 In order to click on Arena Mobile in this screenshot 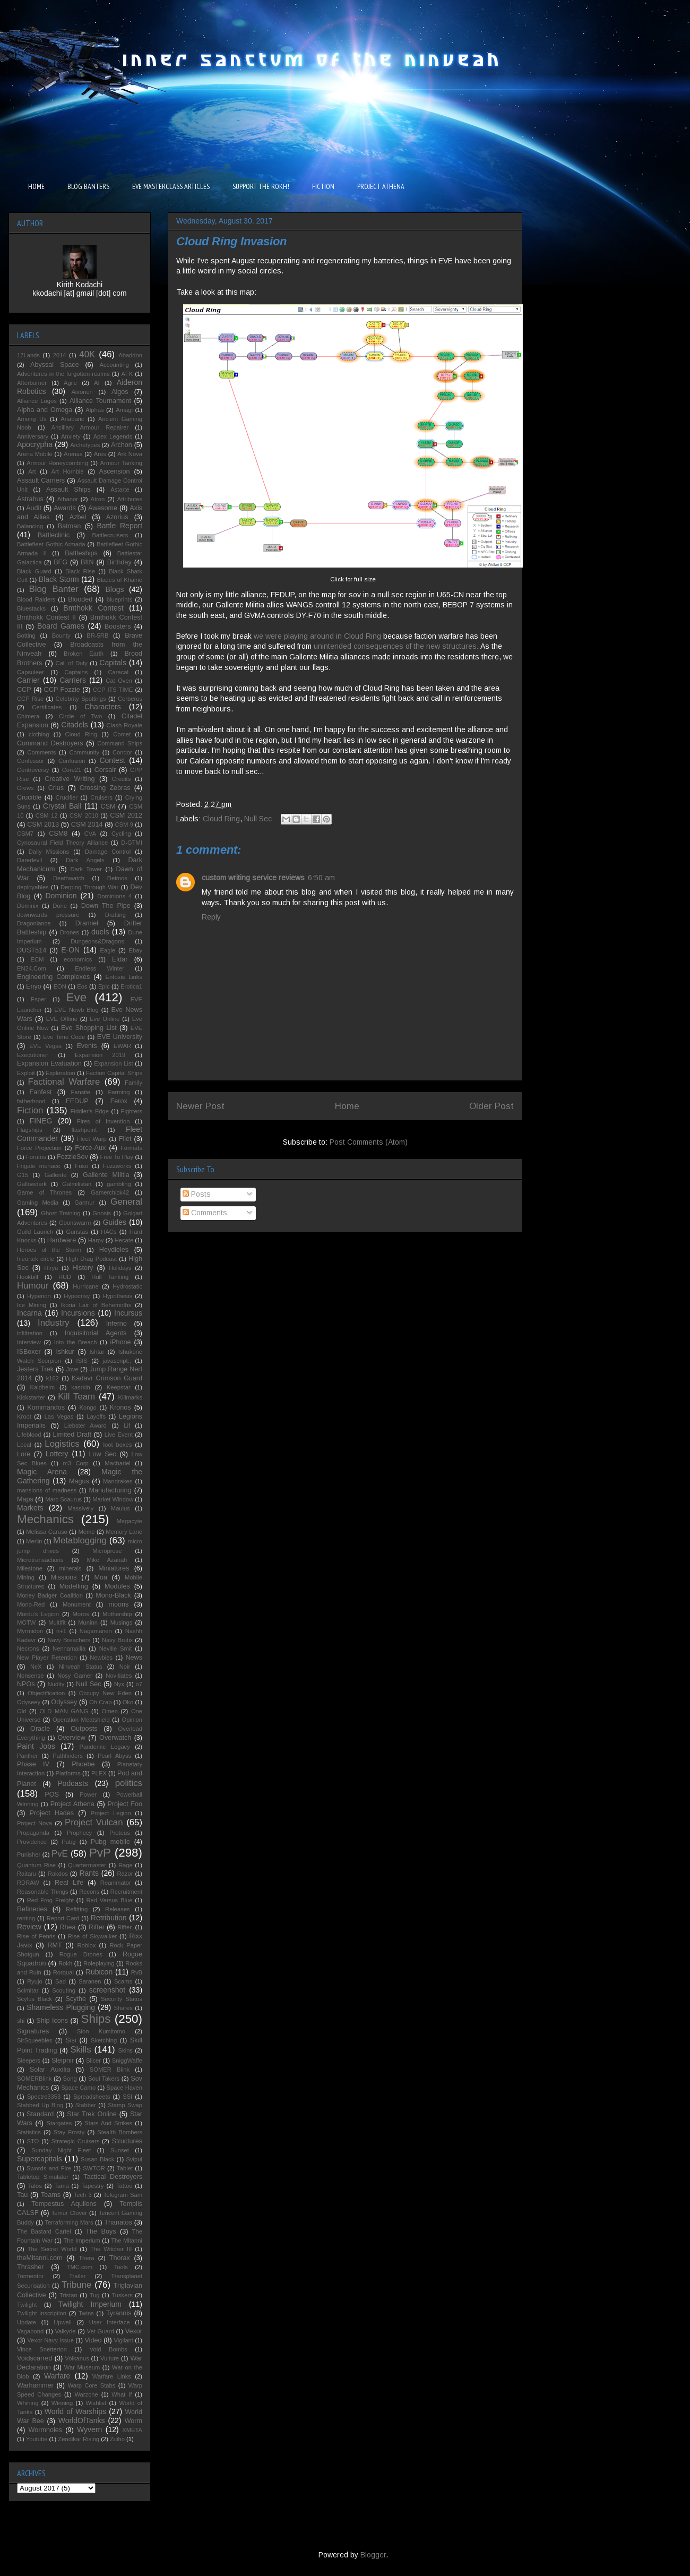, I will do `click(35, 454)`.